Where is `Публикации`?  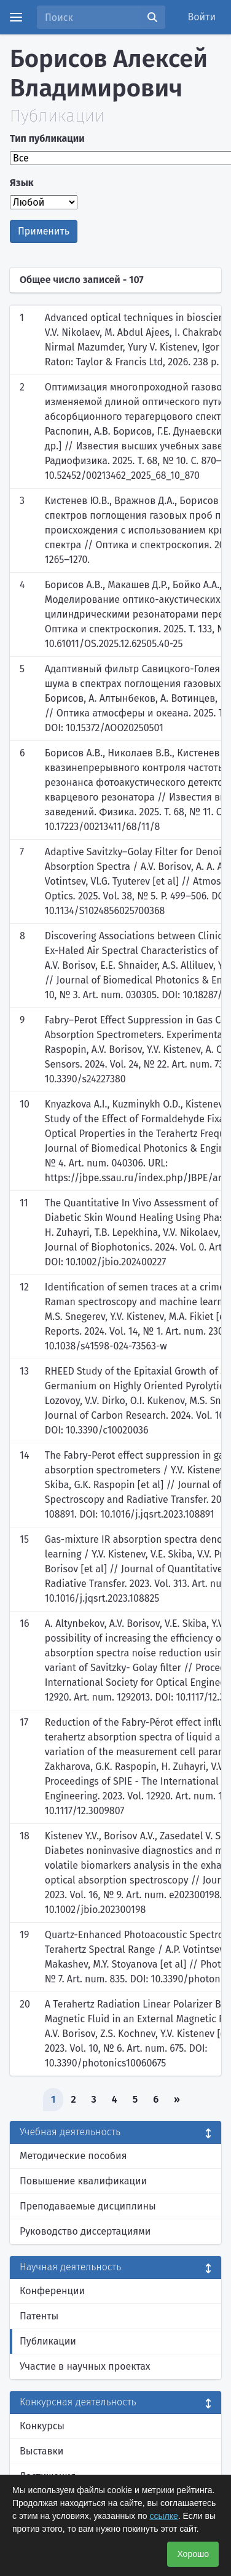 Публикации is located at coordinates (48, 2341).